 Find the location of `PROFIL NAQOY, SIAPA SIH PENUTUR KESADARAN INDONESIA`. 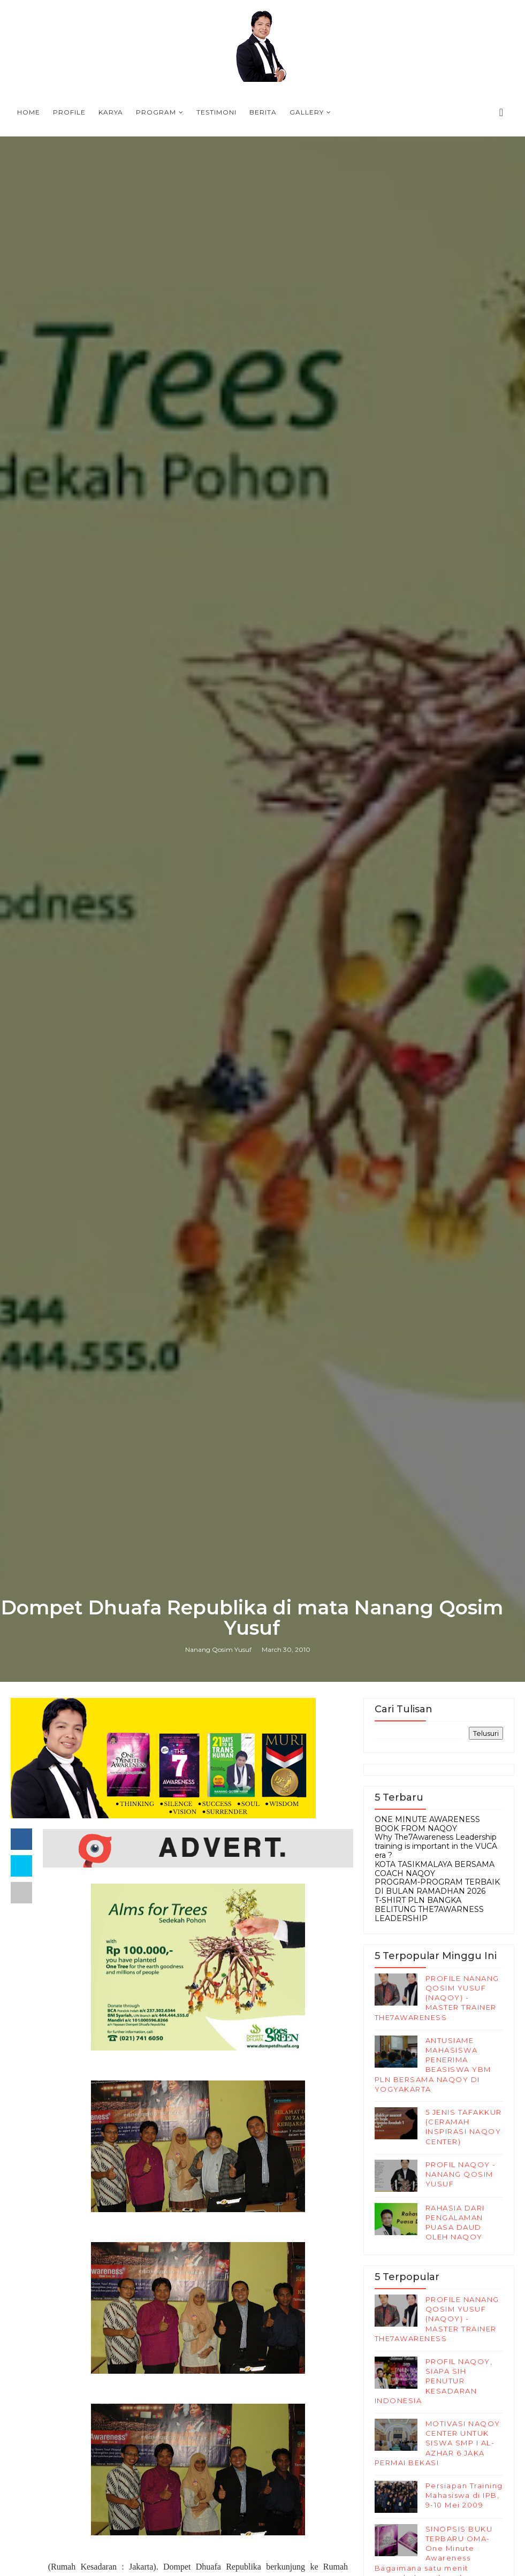

PROFIL NAQOY, SIAPA SIH PENUTUR KESADARAN INDONESIA is located at coordinates (434, 2381).